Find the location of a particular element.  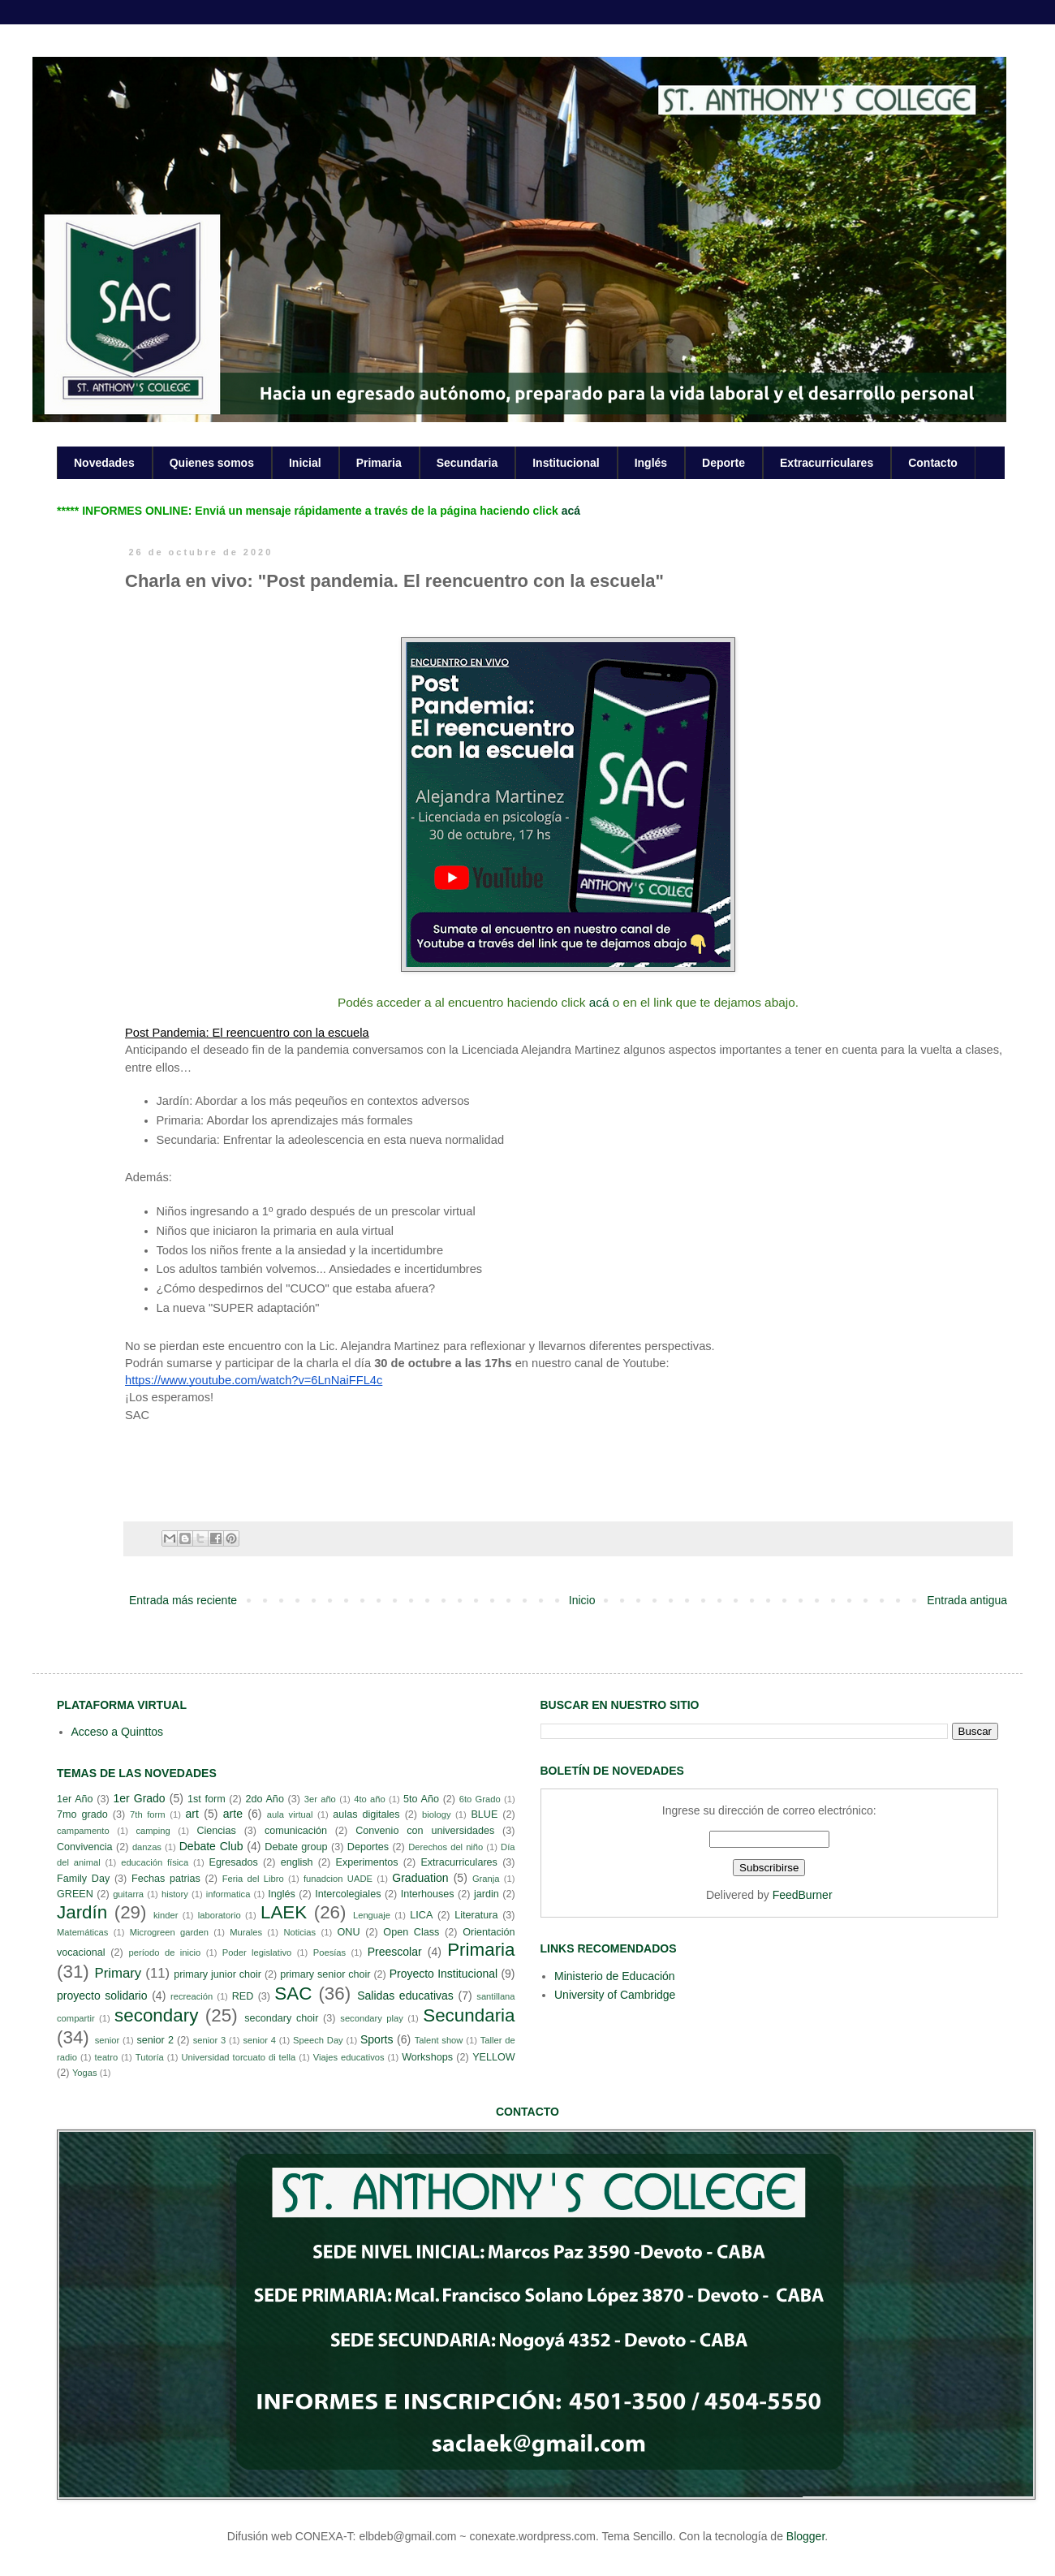

Noticias is located at coordinates (299, 1932).